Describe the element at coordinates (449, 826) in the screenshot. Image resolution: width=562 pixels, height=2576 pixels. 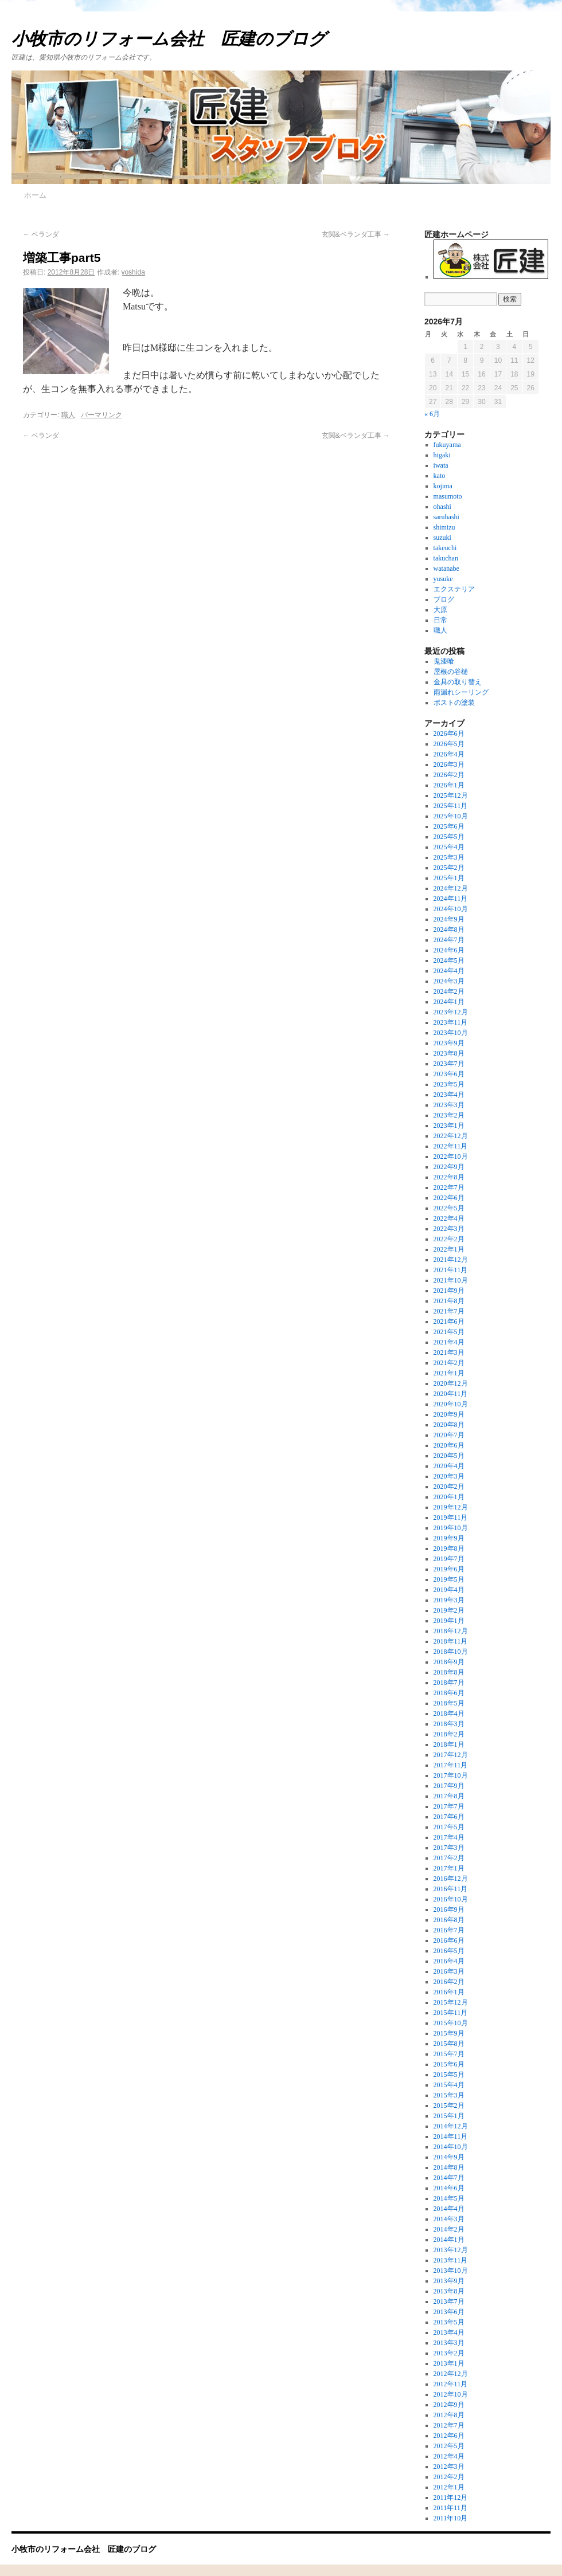
I see `2025年6月` at that location.